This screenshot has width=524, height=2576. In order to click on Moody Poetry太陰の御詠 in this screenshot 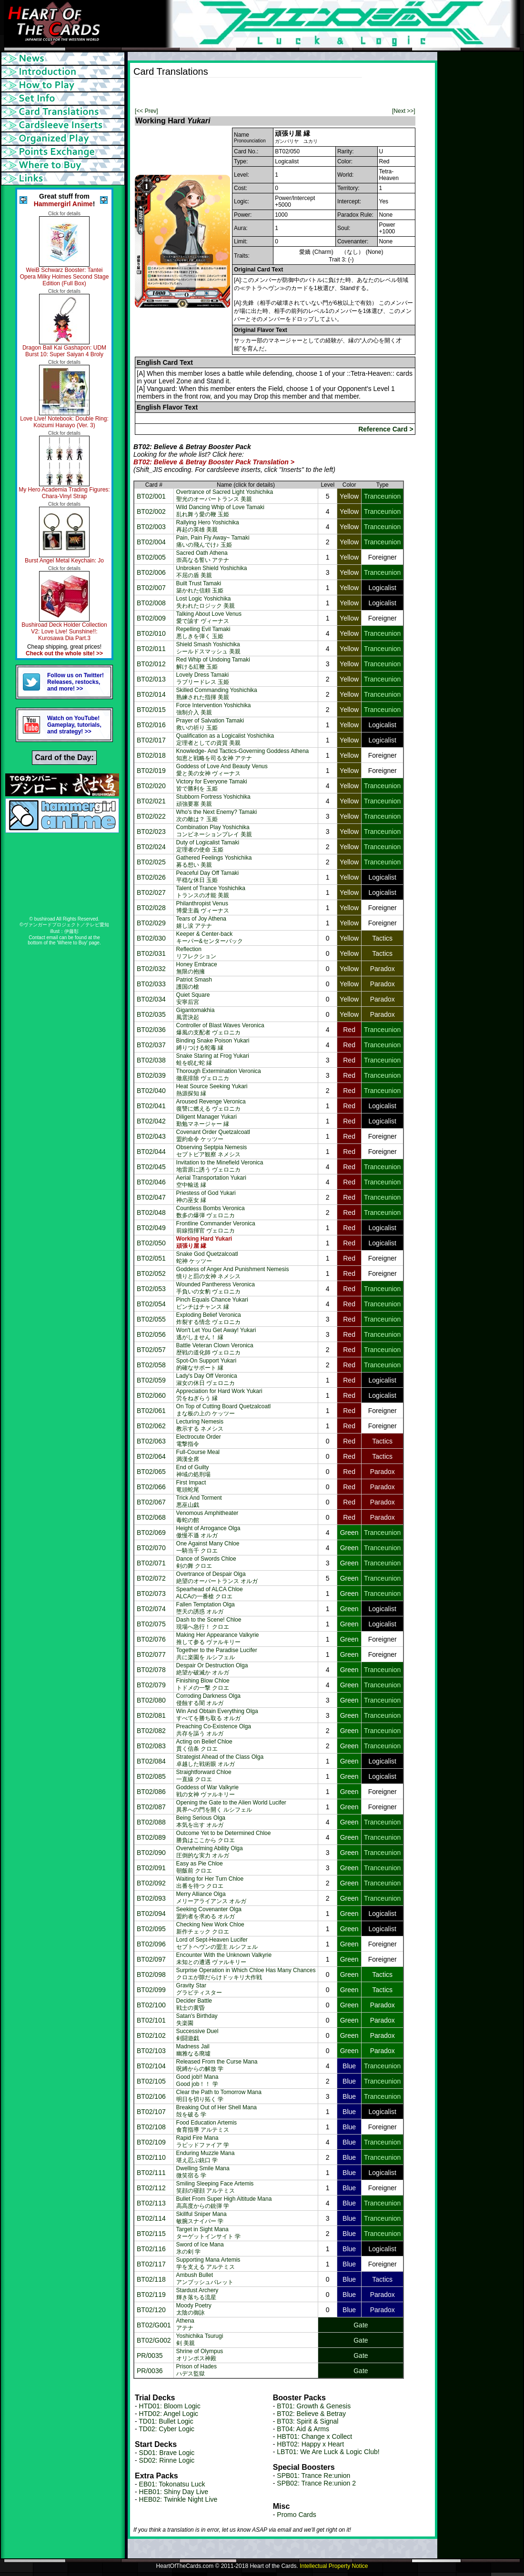, I will do `click(194, 2309)`.